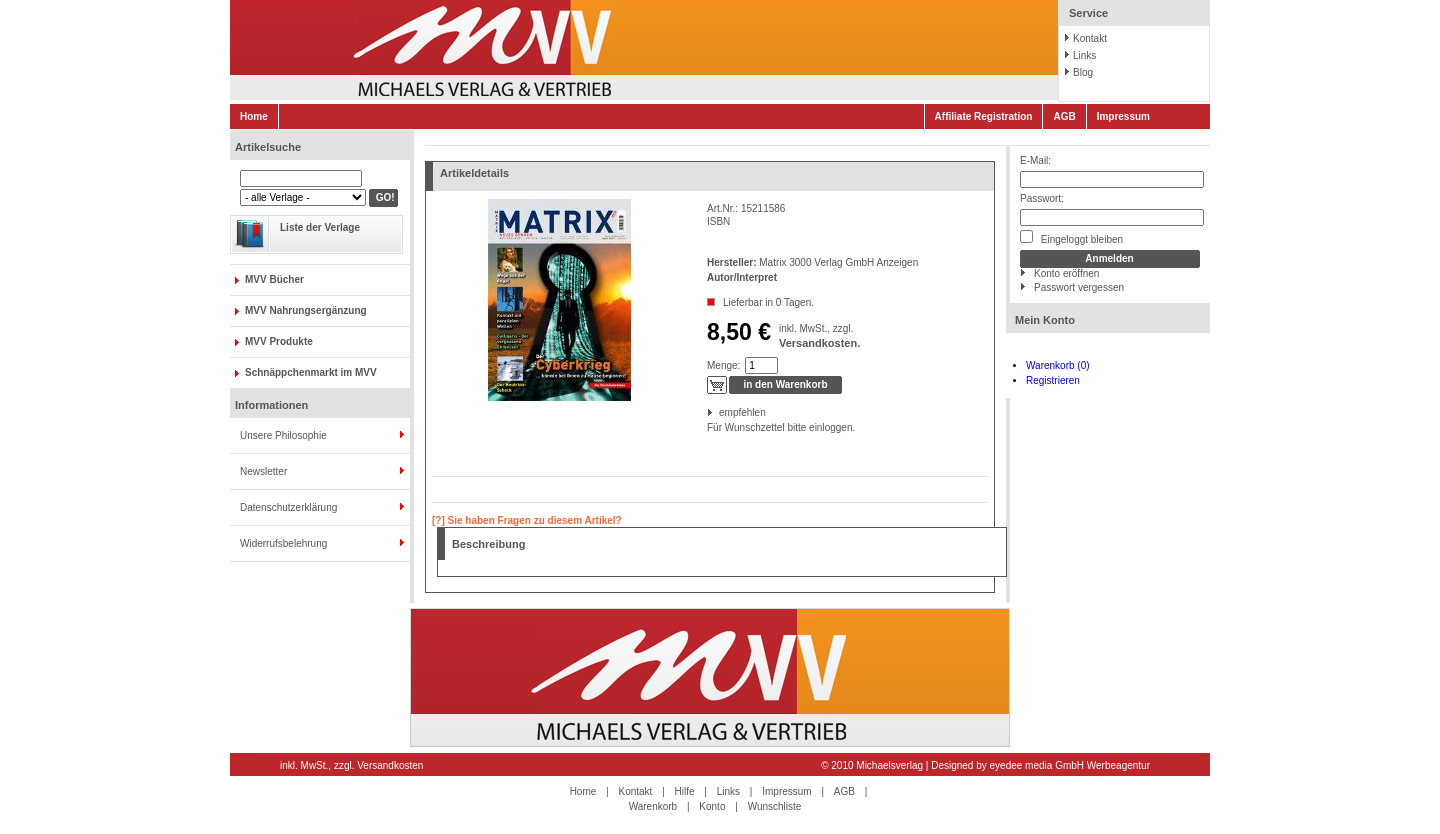 The height and width of the screenshot is (834, 1440). Describe the element at coordinates (1066, 273) in the screenshot. I see `Konto eröffnen` at that location.